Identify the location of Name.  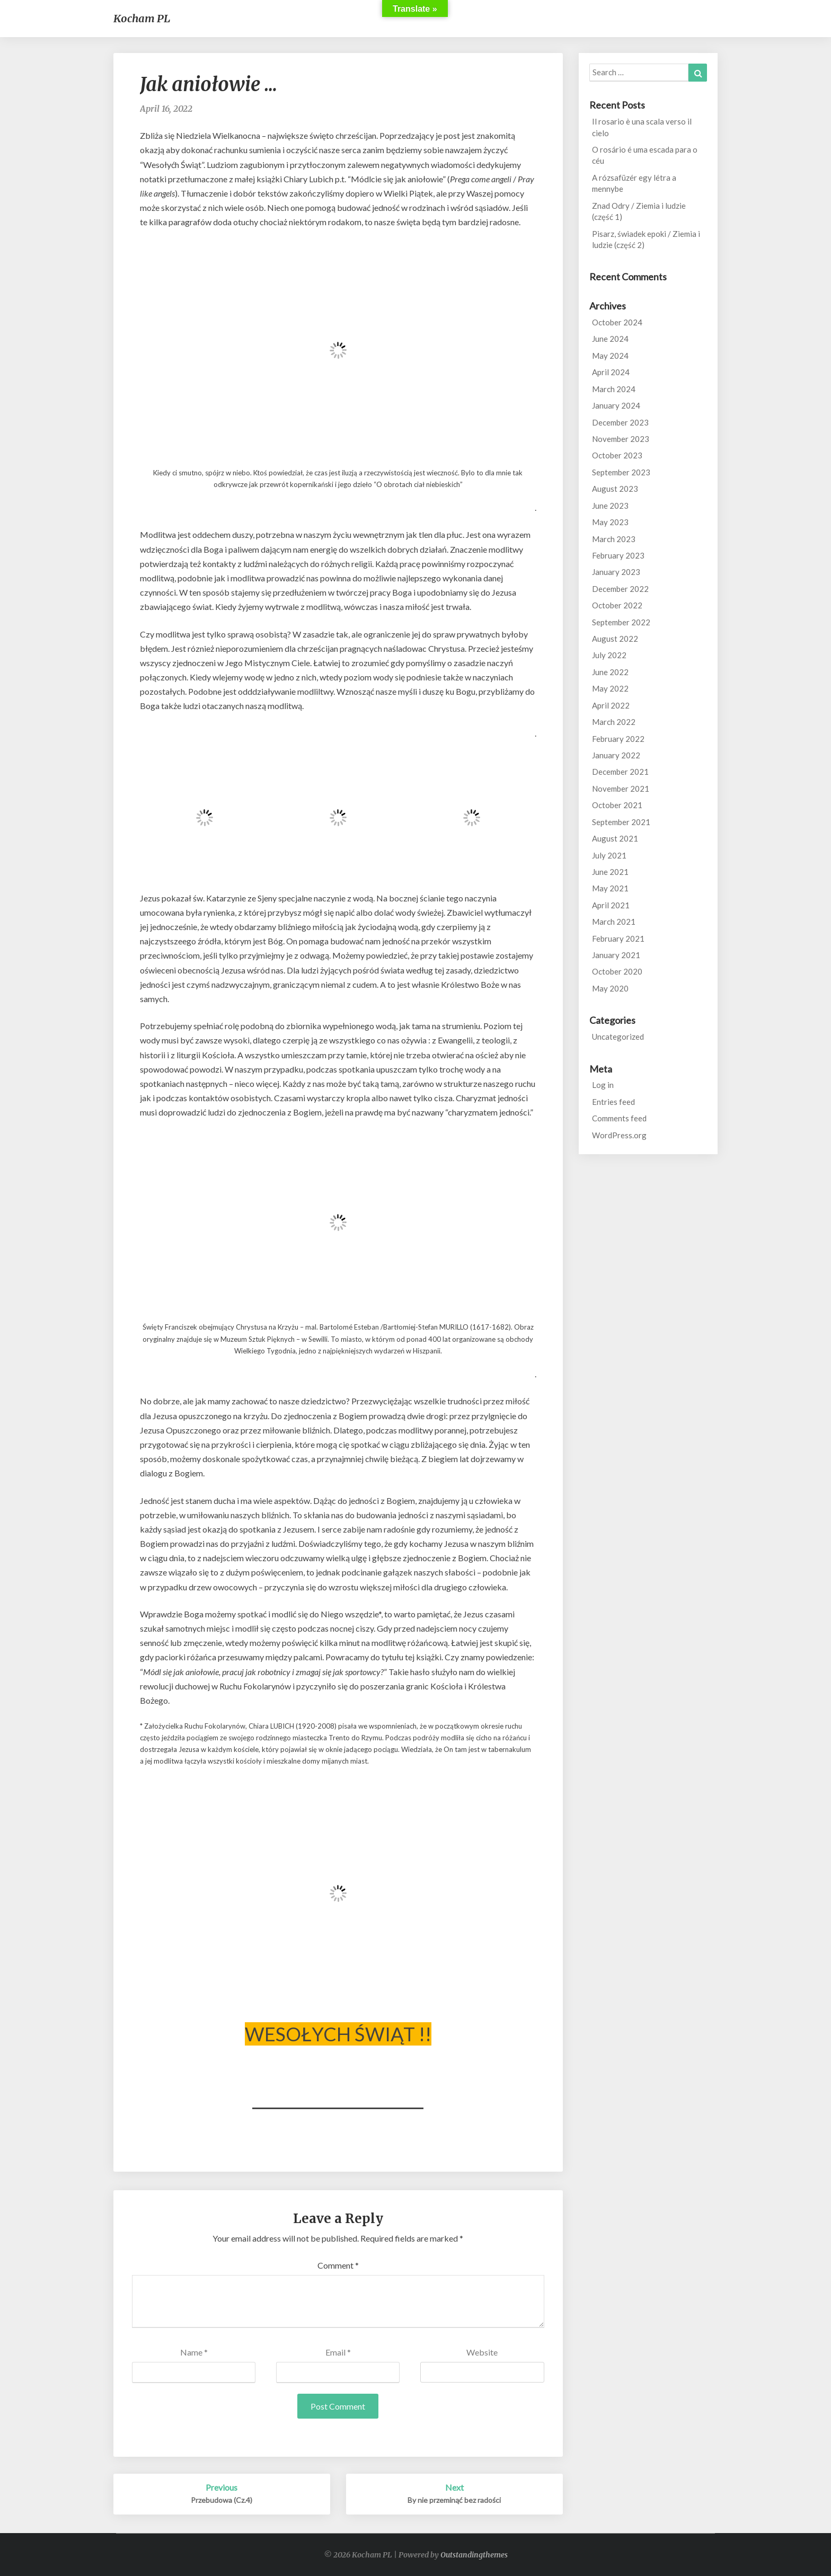
(194, 2352).